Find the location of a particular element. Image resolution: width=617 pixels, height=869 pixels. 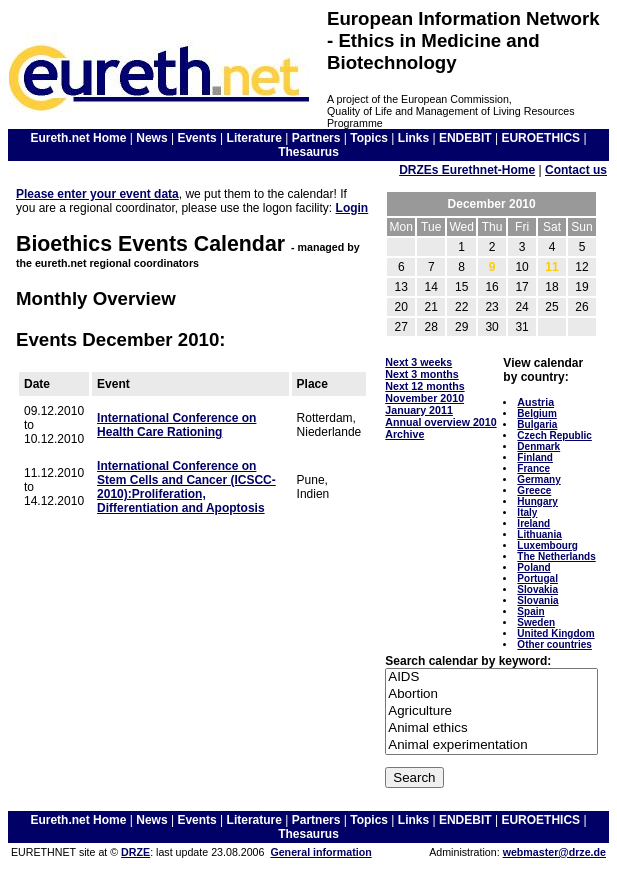

The Netherlands is located at coordinates (556, 556).